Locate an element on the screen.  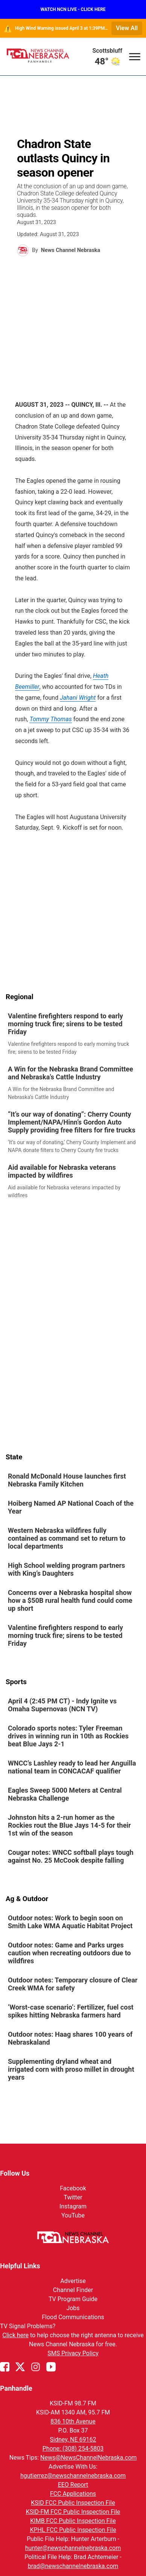
TV Program Guide is located at coordinates (73, 2299).